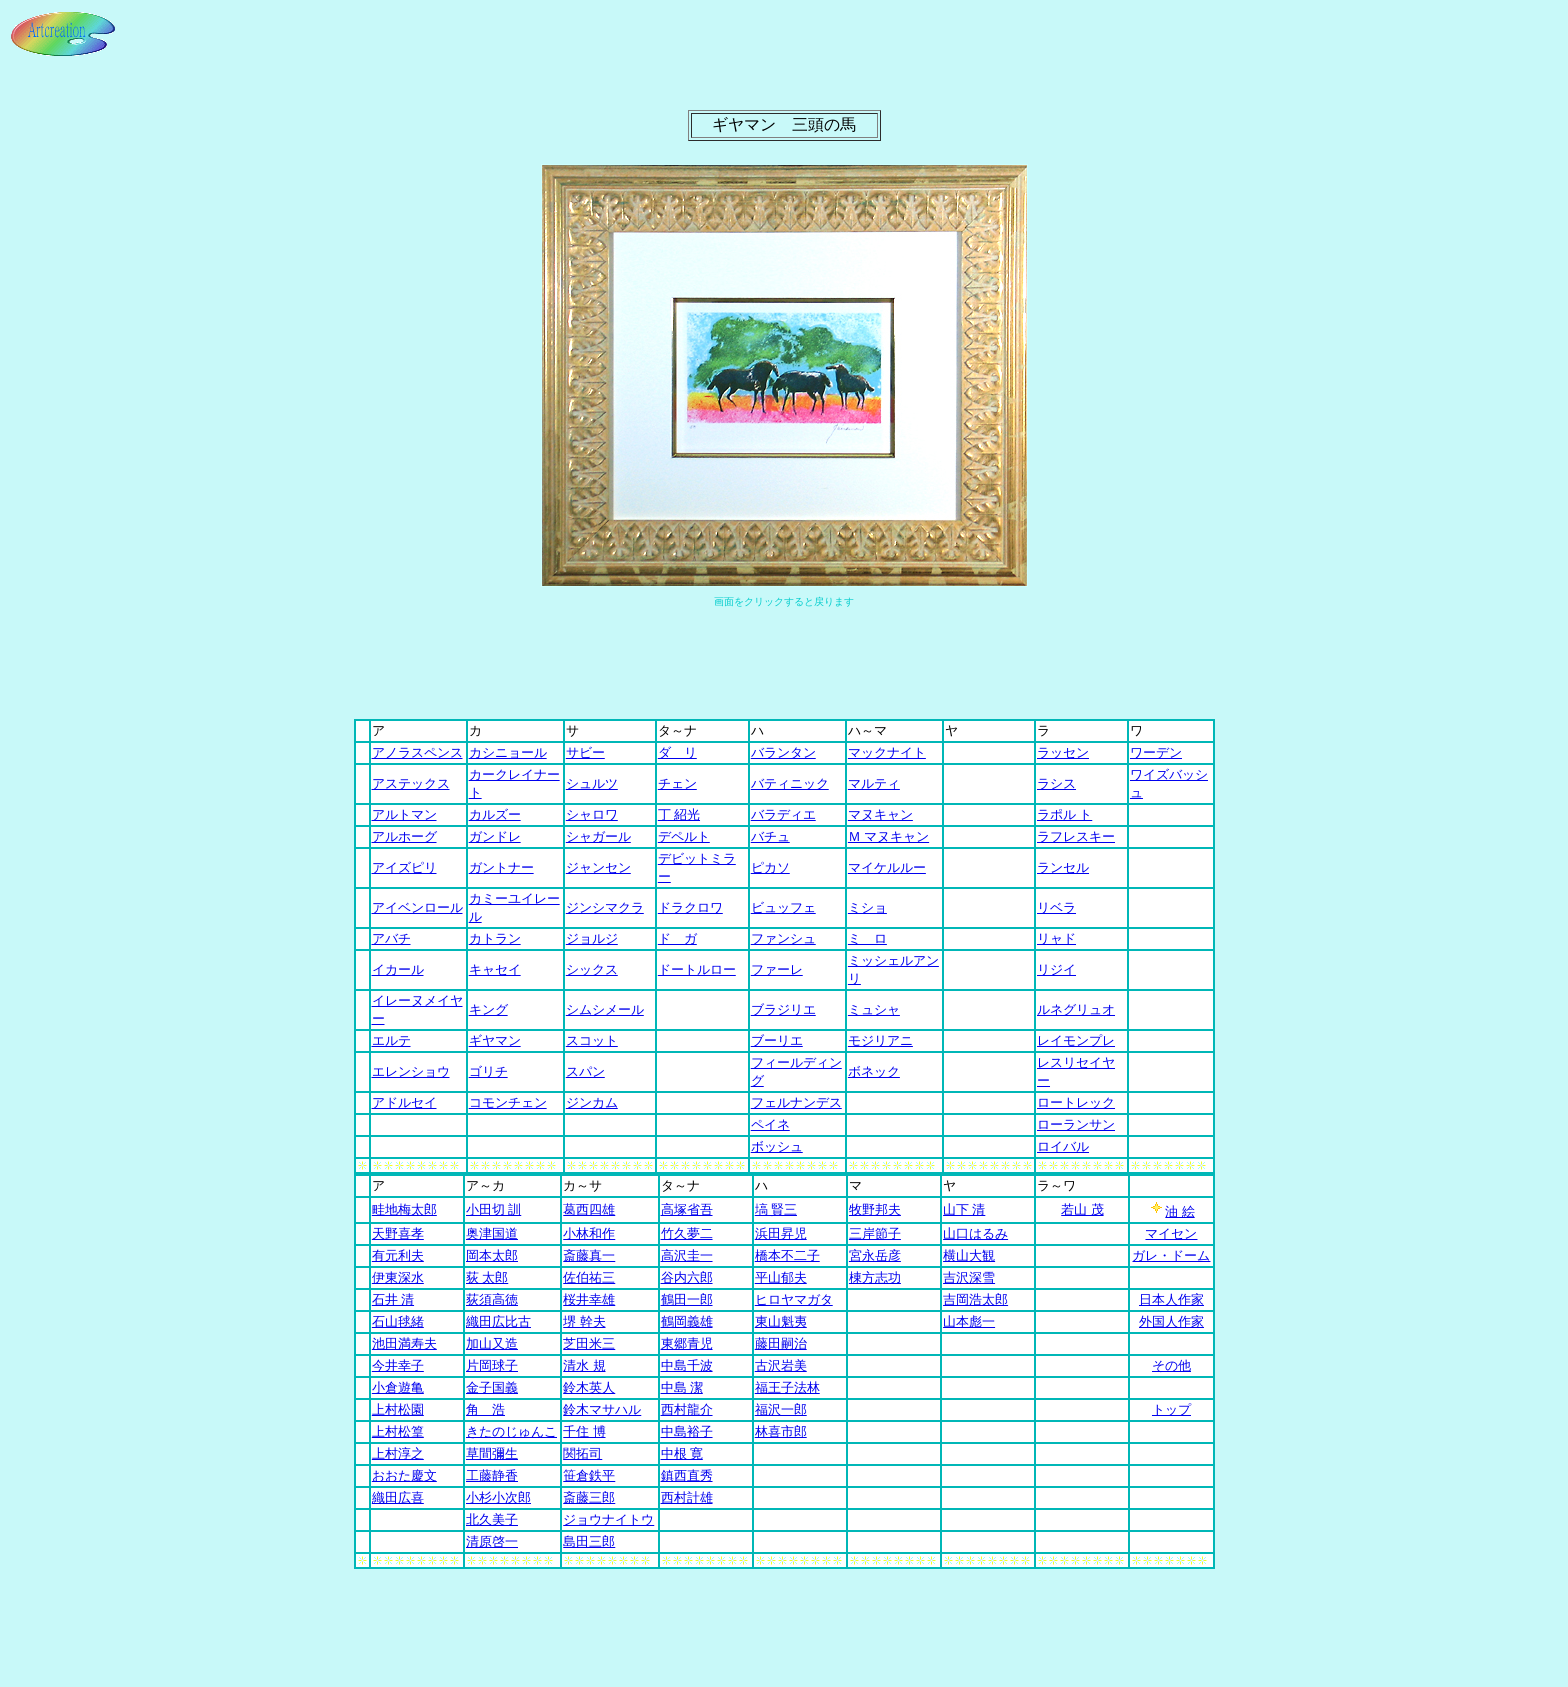 This screenshot has height=1687, width=1568. What do you see at coordinates (1076, 1040) in the screenshot?
I see `レイモンプレ` at bounding box center [1076, 1040].